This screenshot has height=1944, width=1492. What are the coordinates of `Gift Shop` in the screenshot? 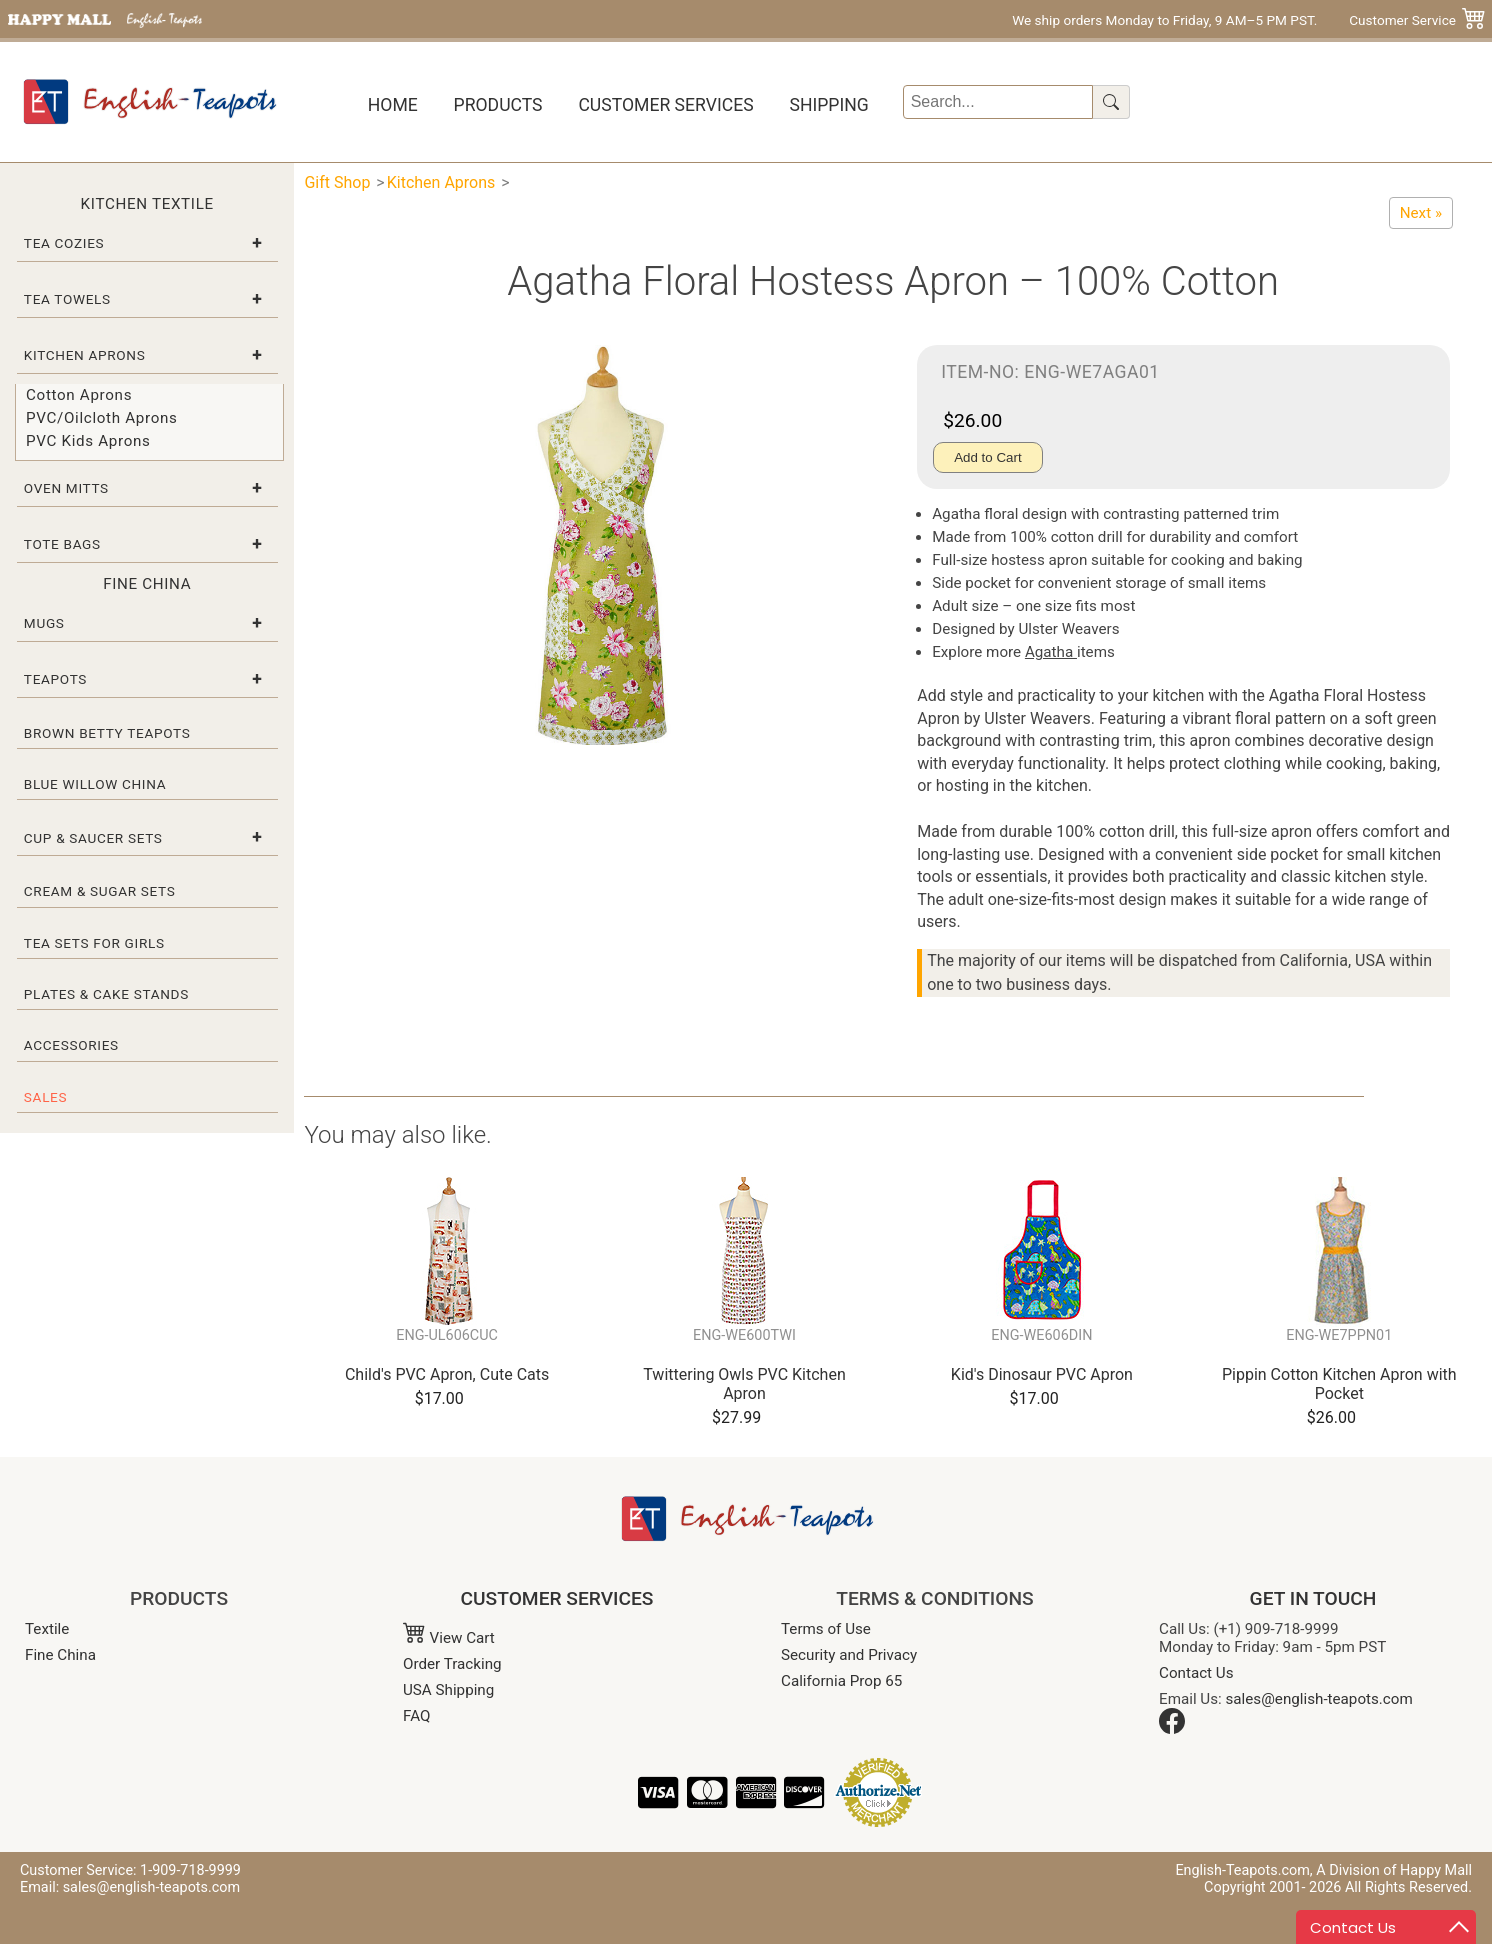 It's located at (337, 182).